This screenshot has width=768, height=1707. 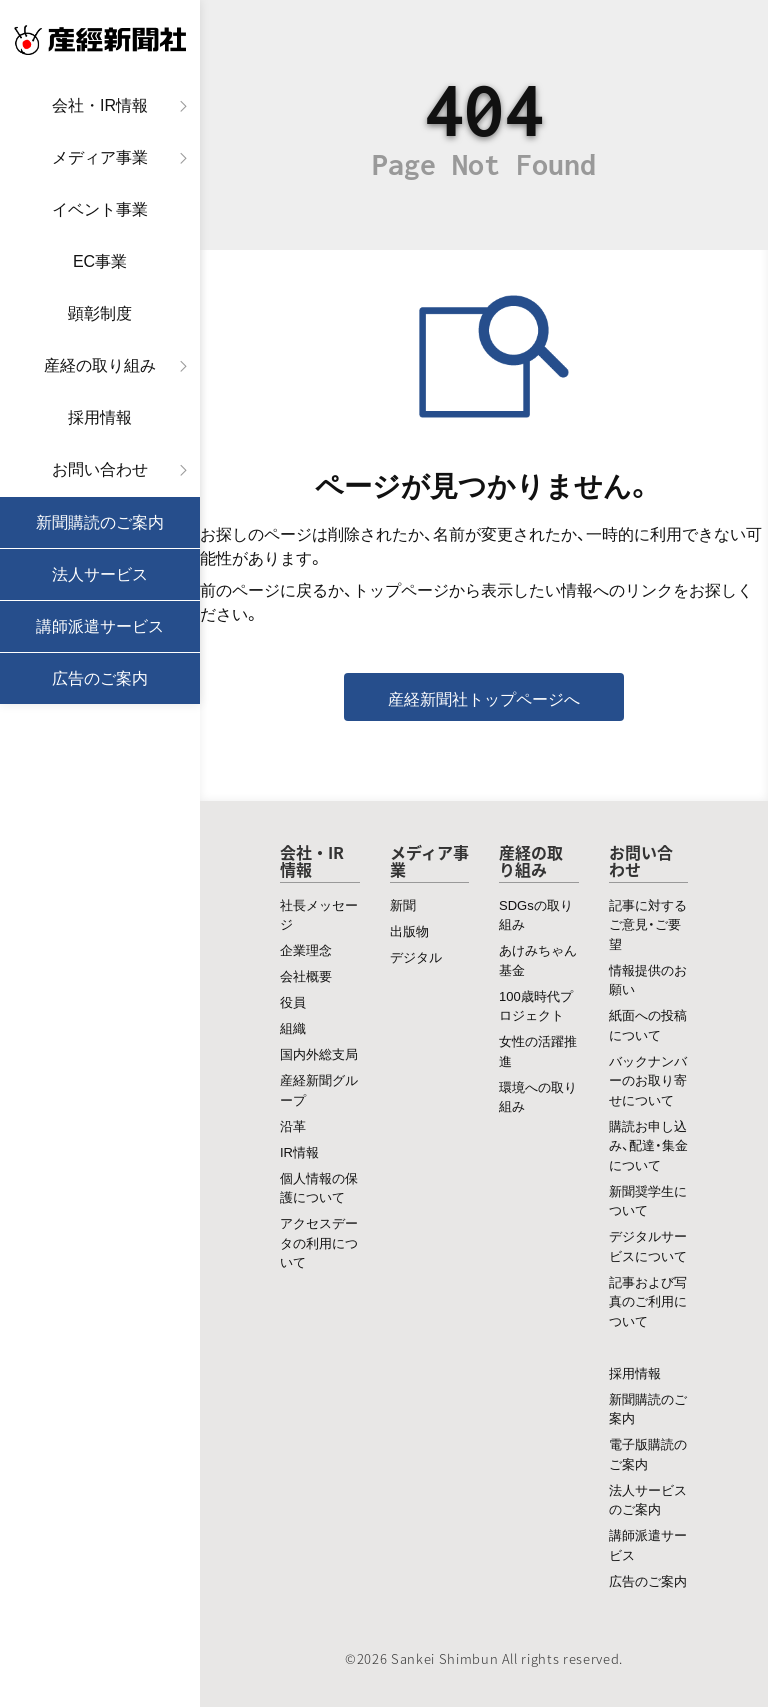 I want to click on 法人サービス, so click(x=100, y=574).